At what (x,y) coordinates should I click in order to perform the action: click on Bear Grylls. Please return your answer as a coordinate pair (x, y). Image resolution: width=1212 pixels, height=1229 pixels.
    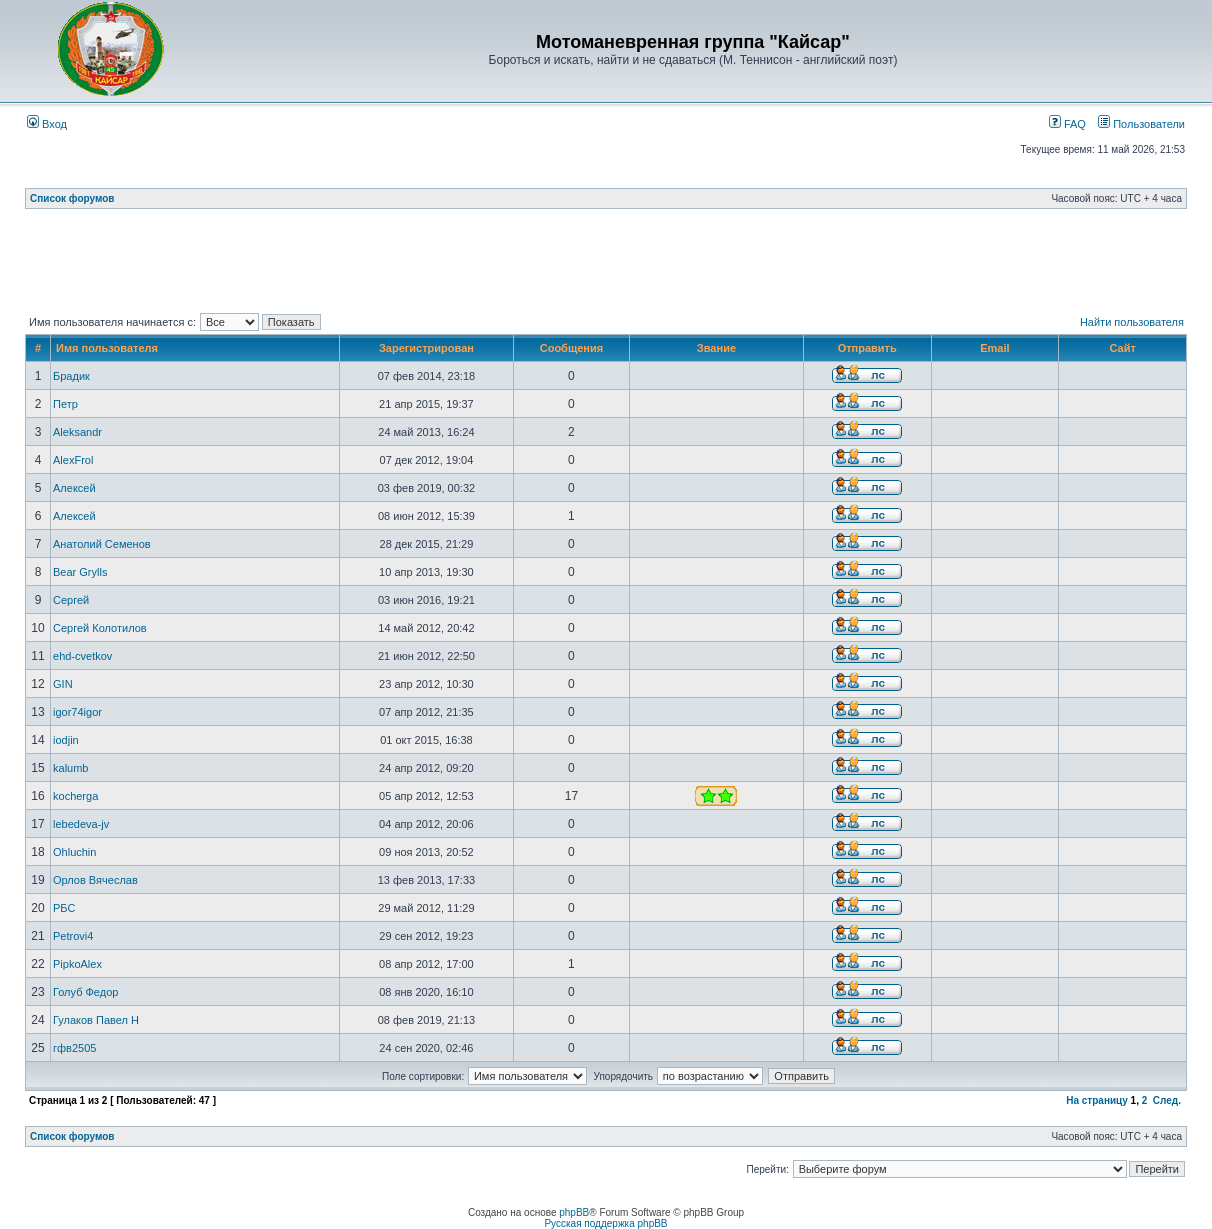
    Looking at the image, I should click on (80, 572).